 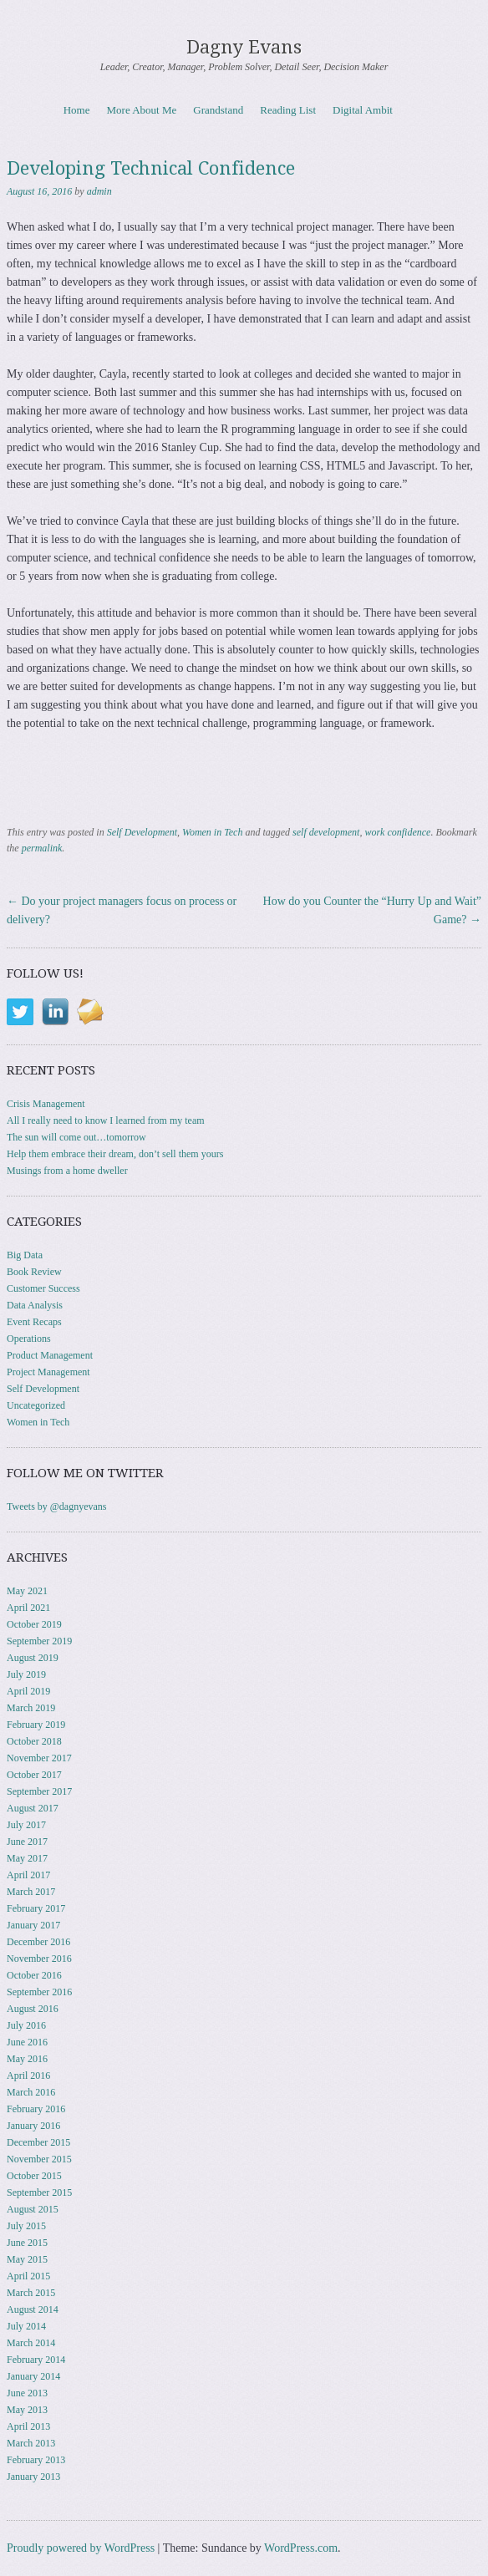 What do you see at coordinates (325, 832) in the screenshot?
I see `self development` at bounding box center [325, 832].